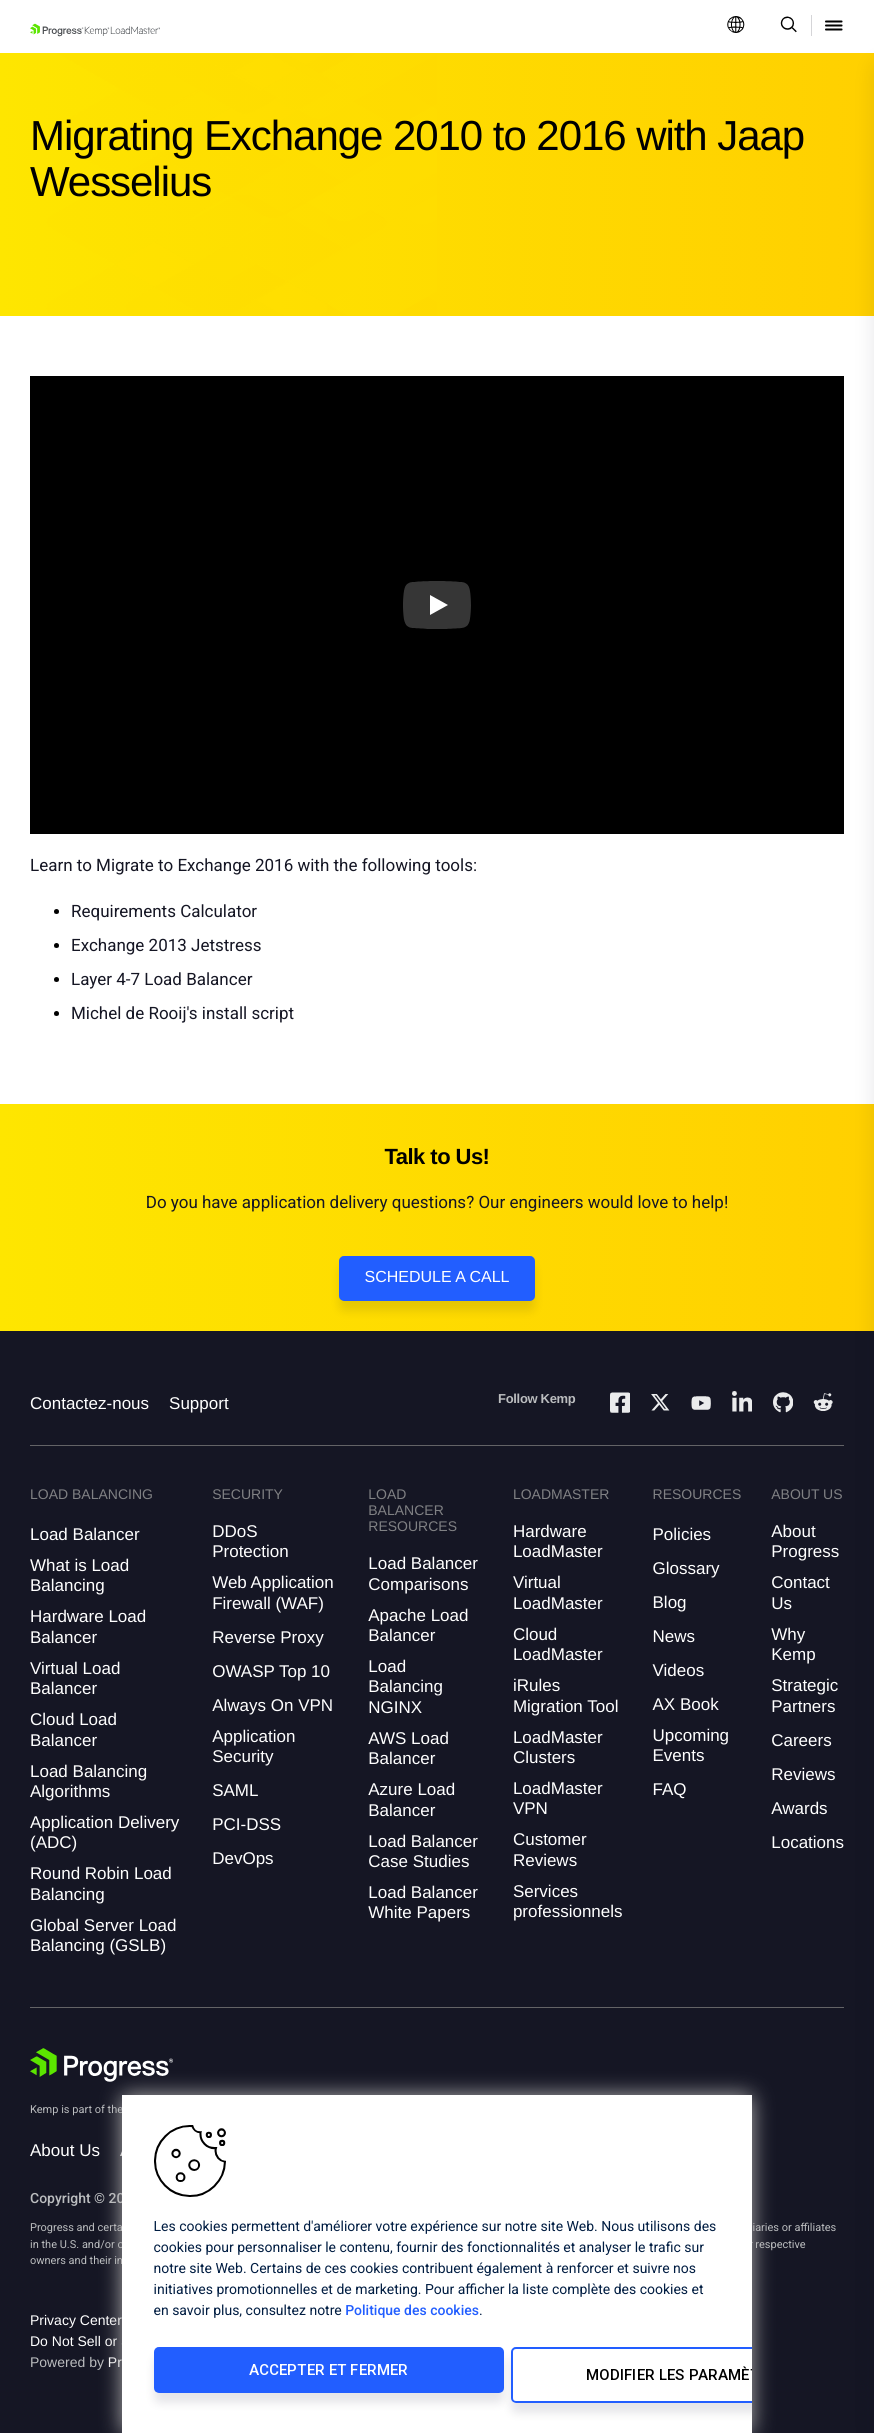 The image size is (874, 2433). I want to click on Blog, so click(670, 1602).